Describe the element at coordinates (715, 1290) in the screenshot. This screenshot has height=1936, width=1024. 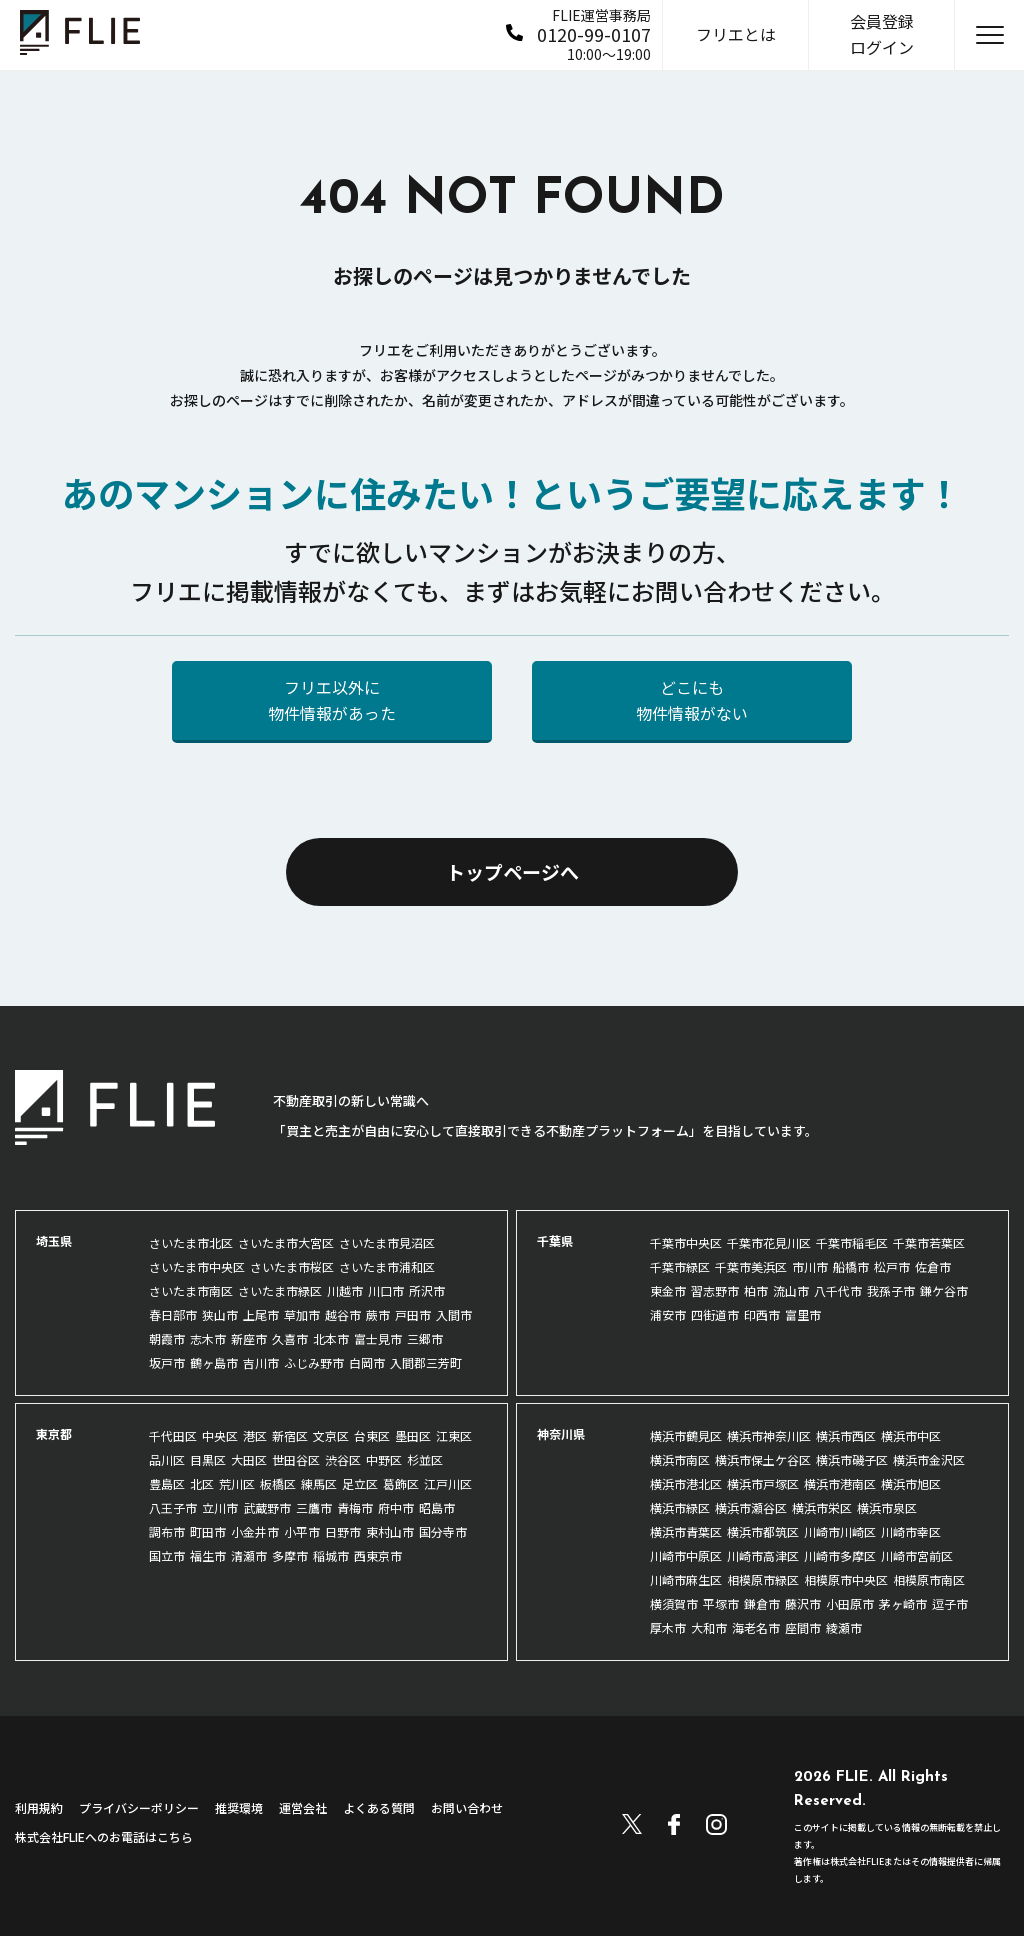
I see `習志野市` at that location.